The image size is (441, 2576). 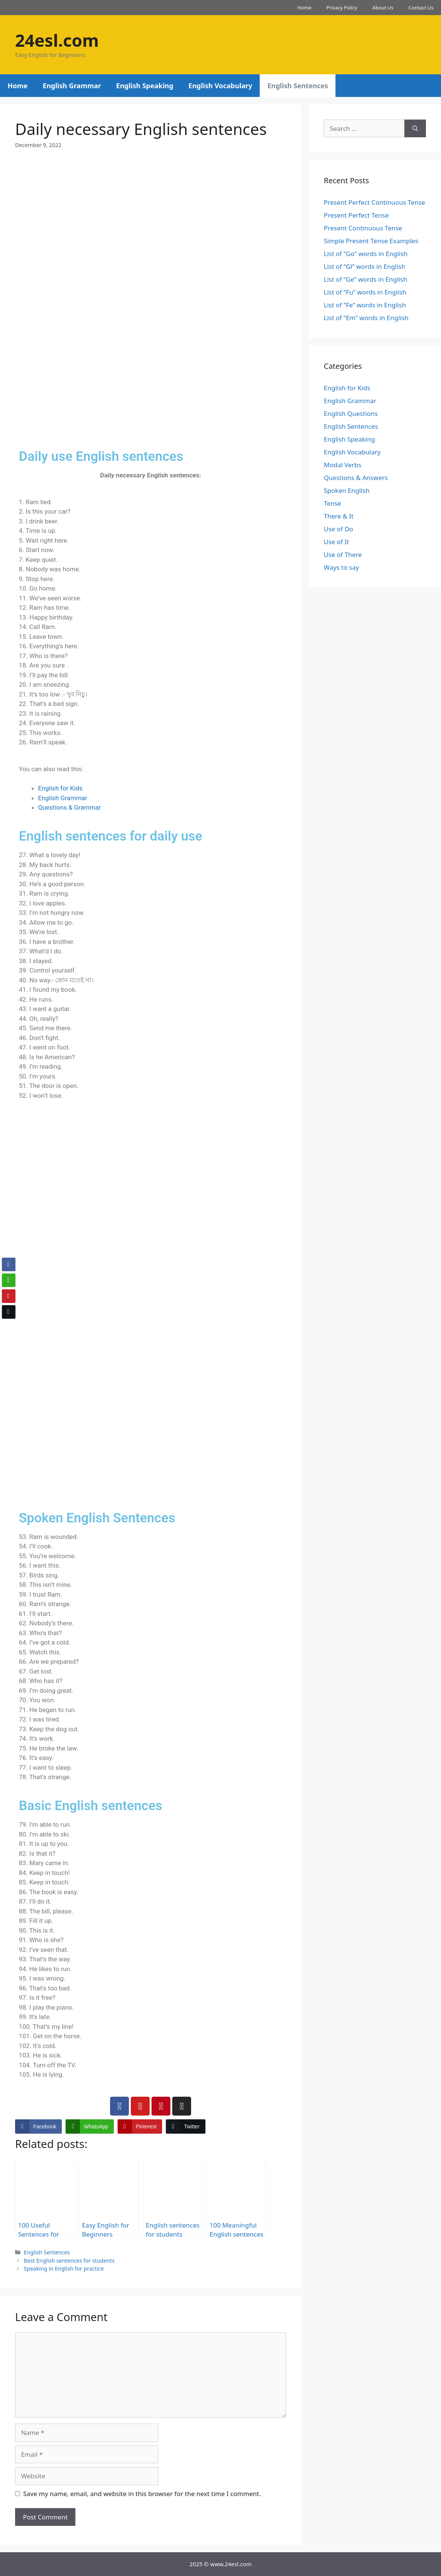 I want to click on Save my name, email, and website in this browser for the next time I comment., so click(x=142, y=2493).